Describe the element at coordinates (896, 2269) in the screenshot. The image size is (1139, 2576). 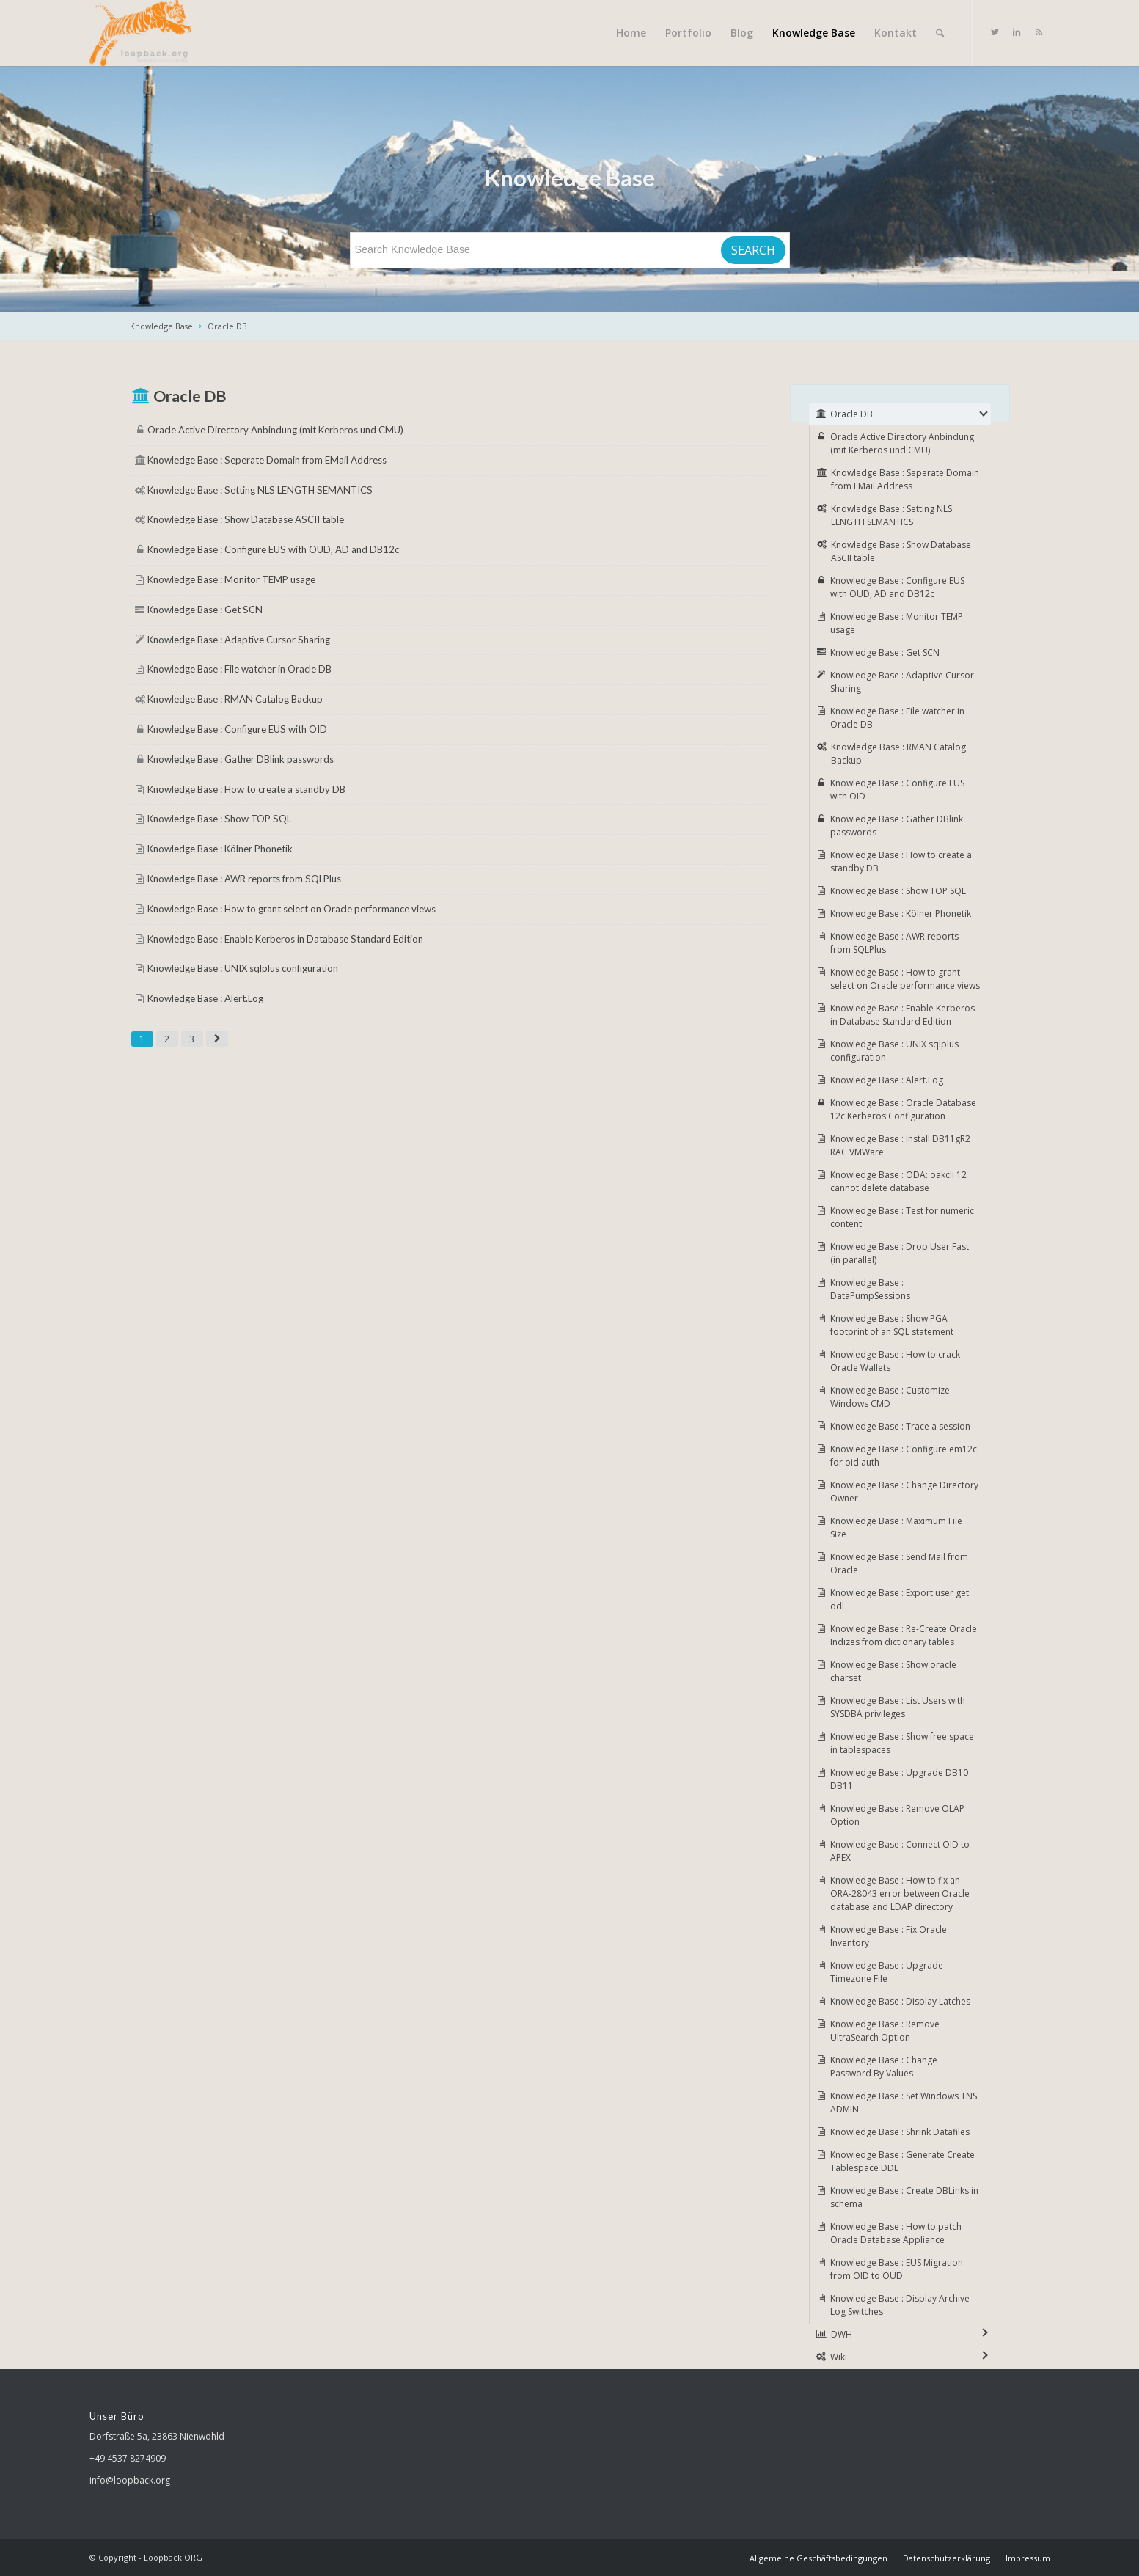
I see `Knowledge Base : EUS Migration from OID to OUD` at that location.